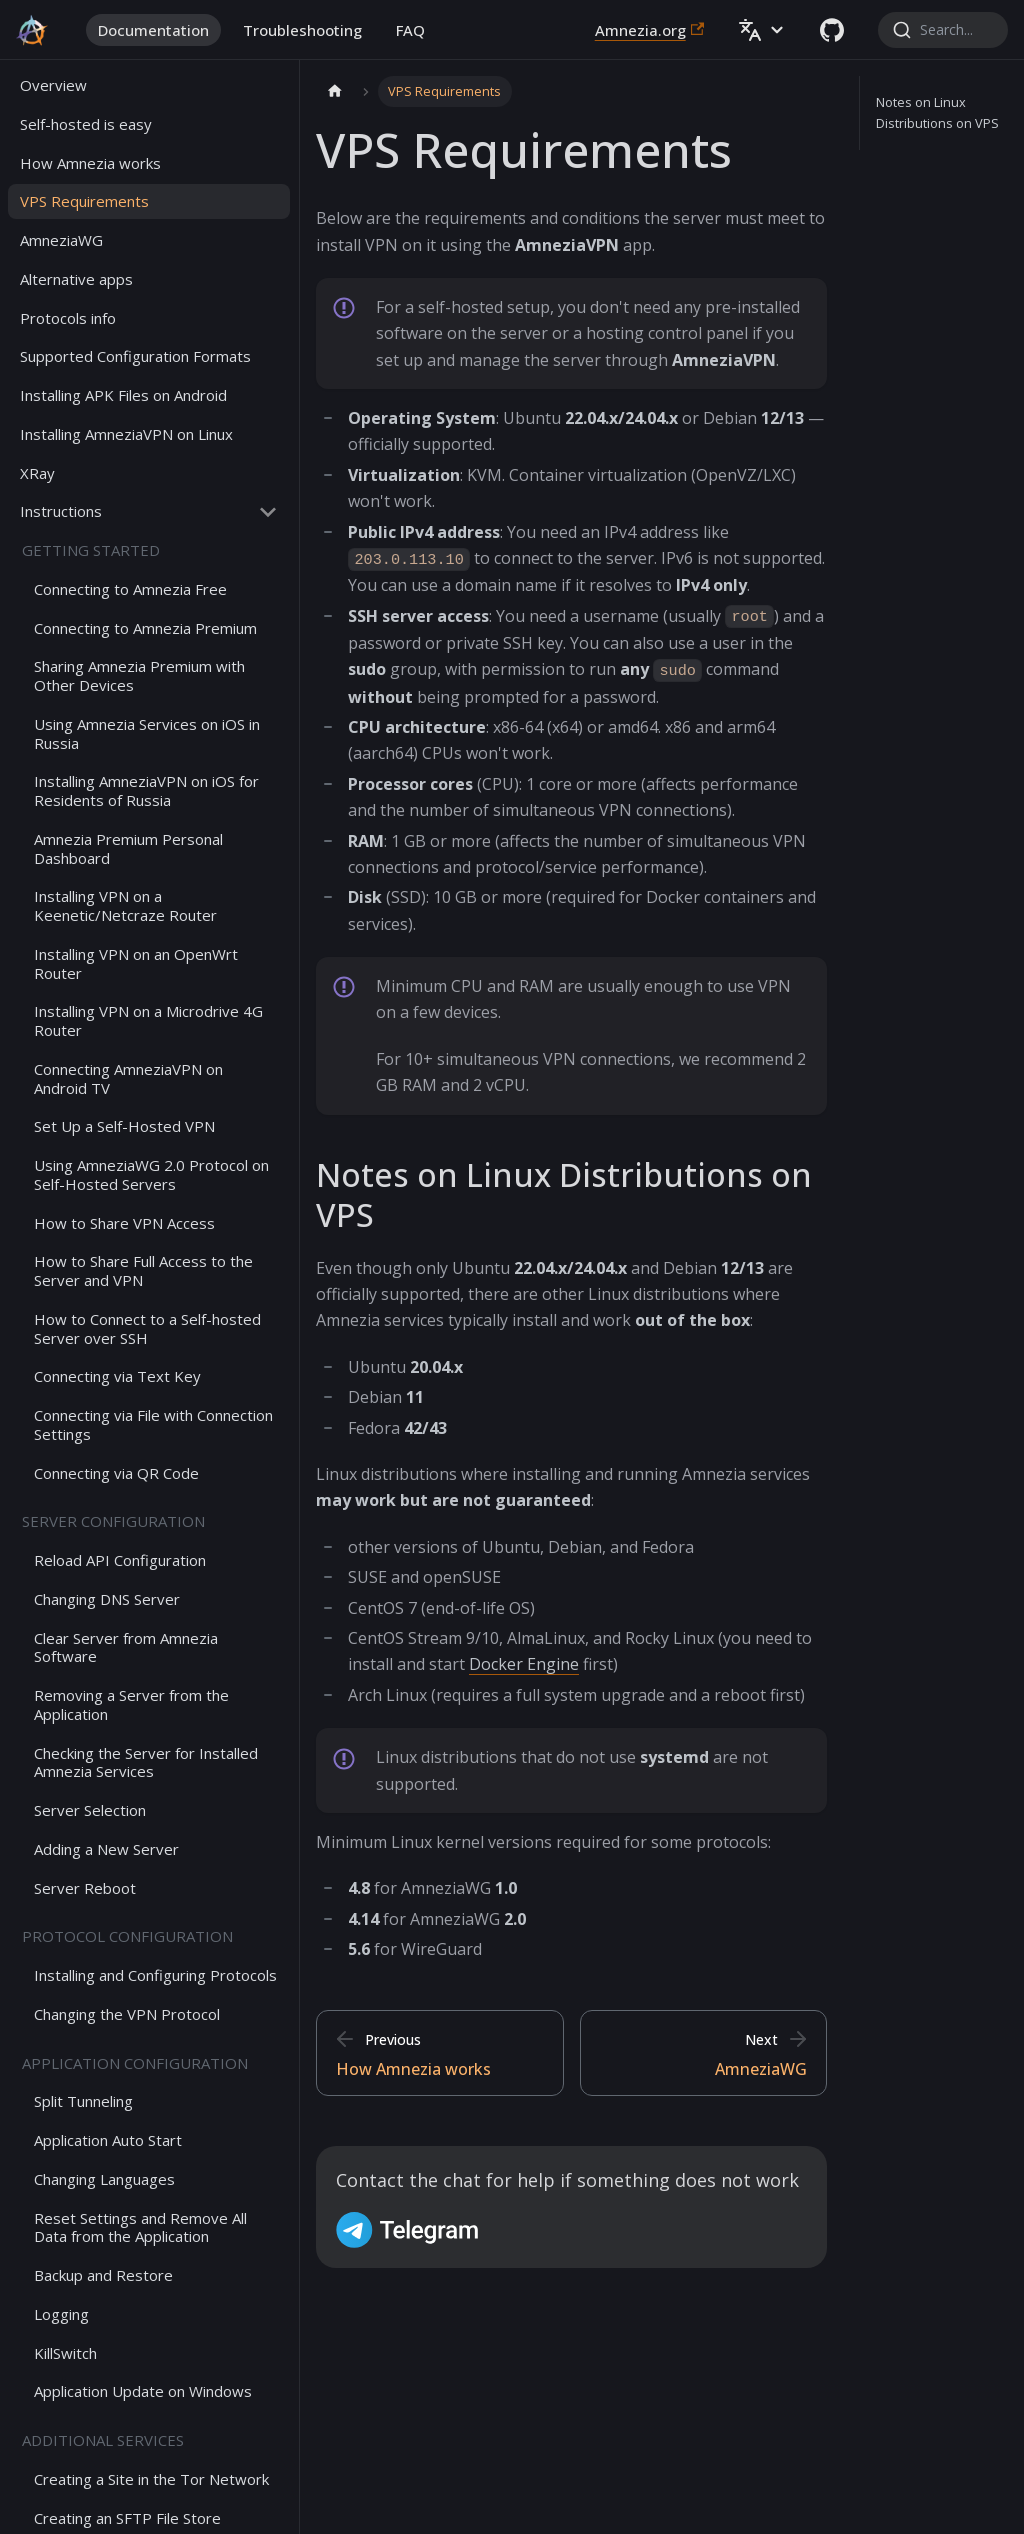  What do you see at coordinates (106, 1849) in the screenshot?
I see `Adding a New Server` at bounding box center [106, 1849].